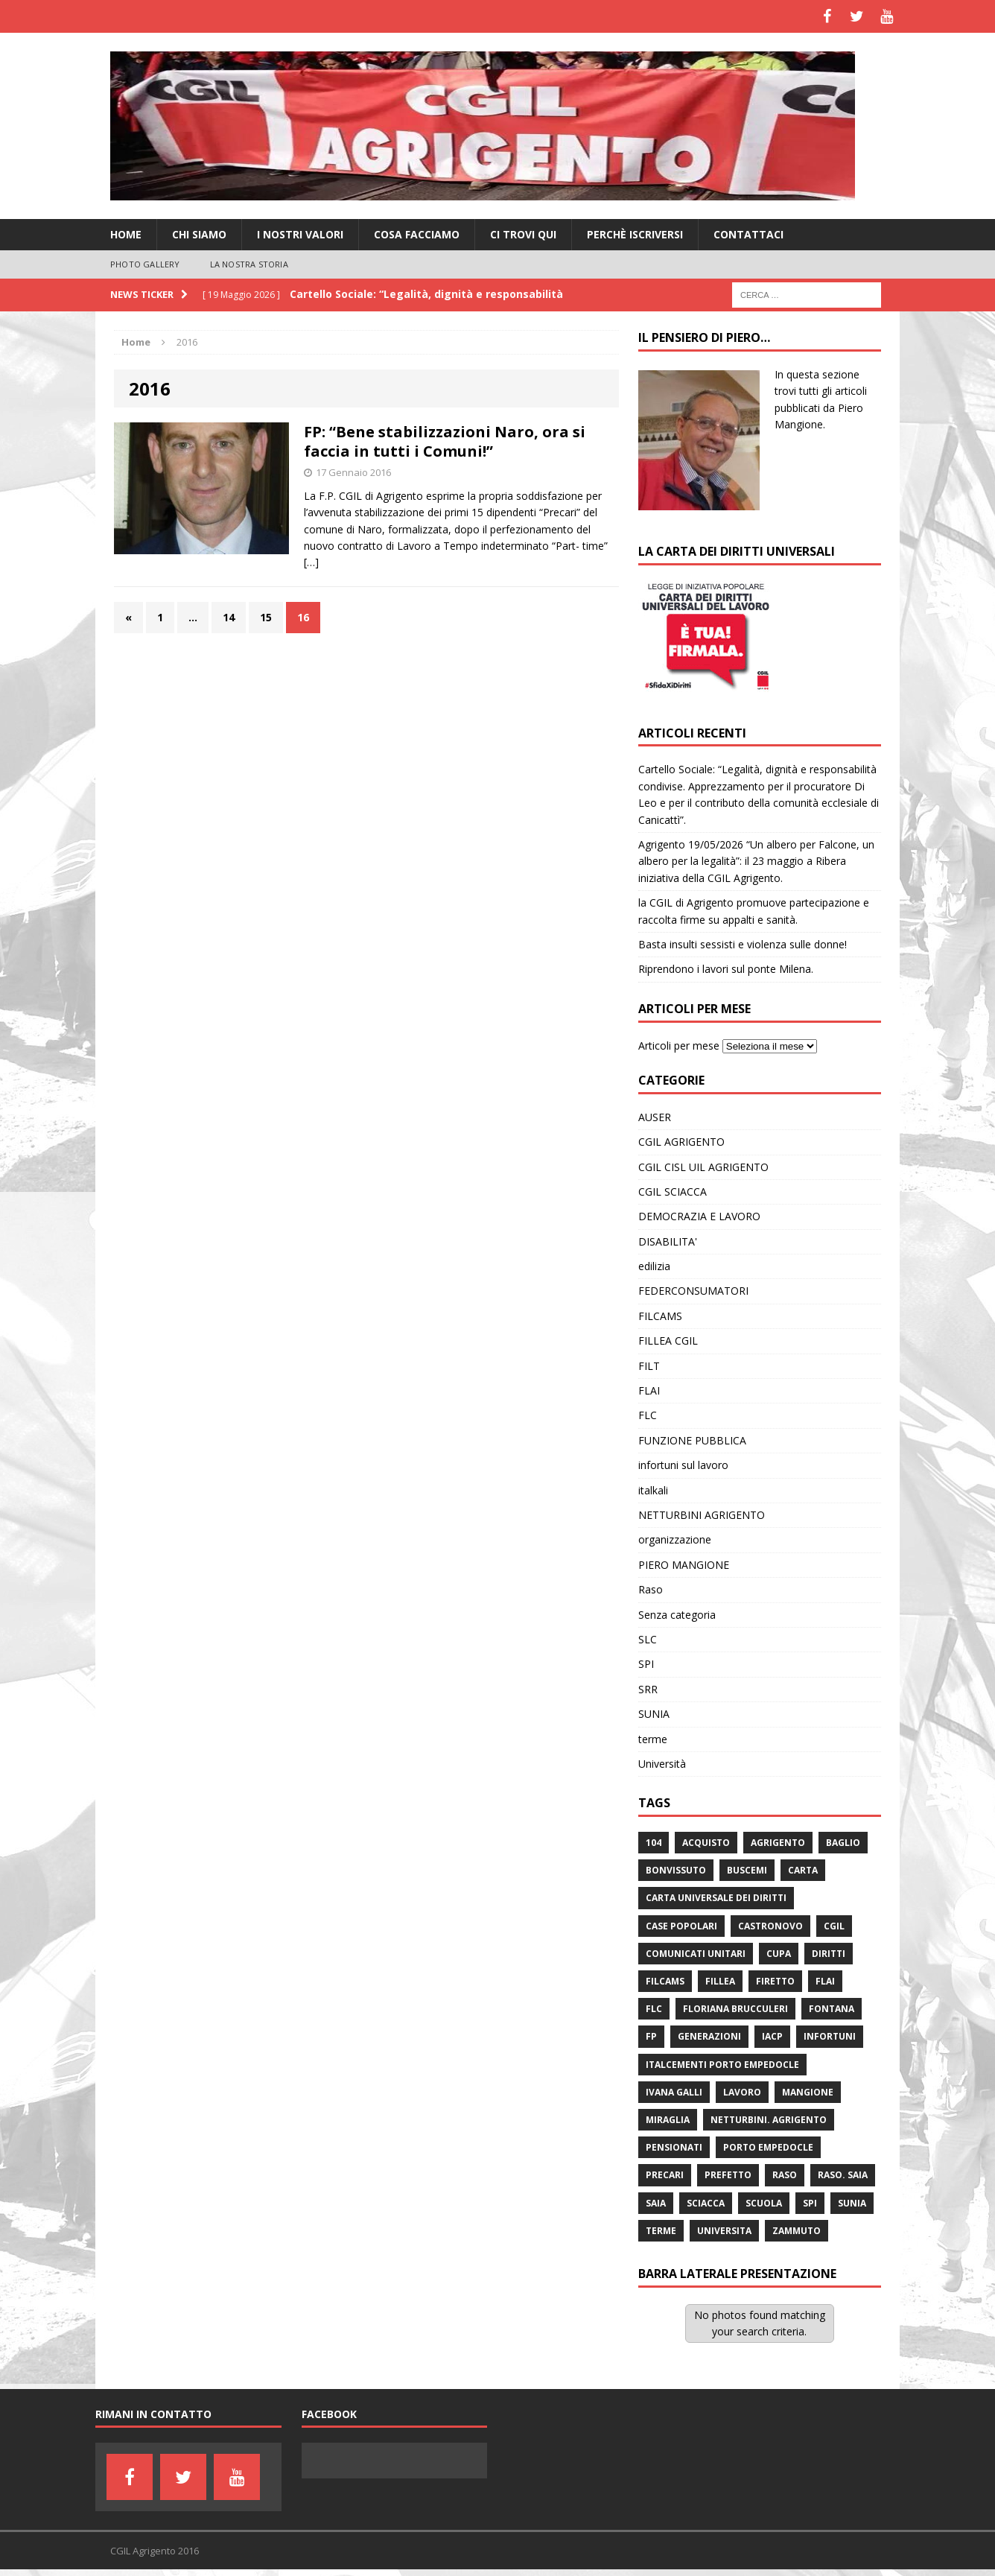  I want to click on Contattaci, so click(748, 234).